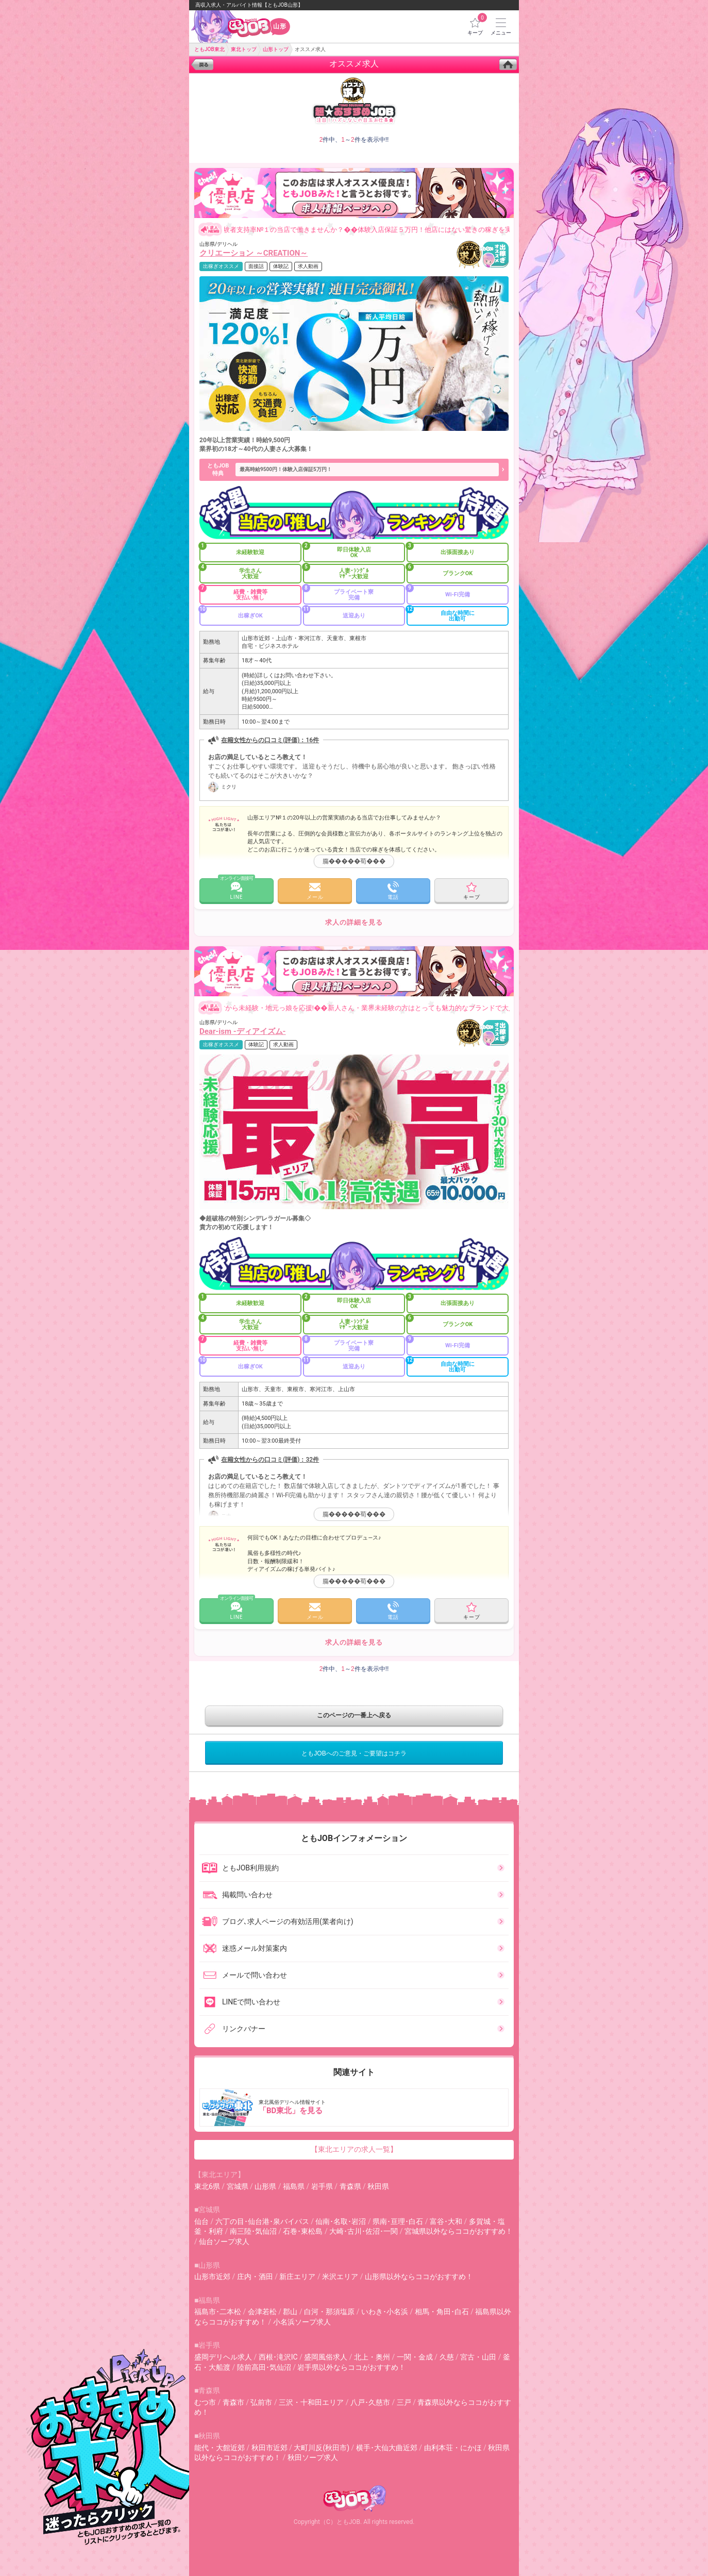 The height and width of the screenshot is (2576, 708). What do you see at coordinates (458, 2231) in the screenshot?
I see `宮城県以外ならココがおすすめ！` at bounding box center [458, 2231].